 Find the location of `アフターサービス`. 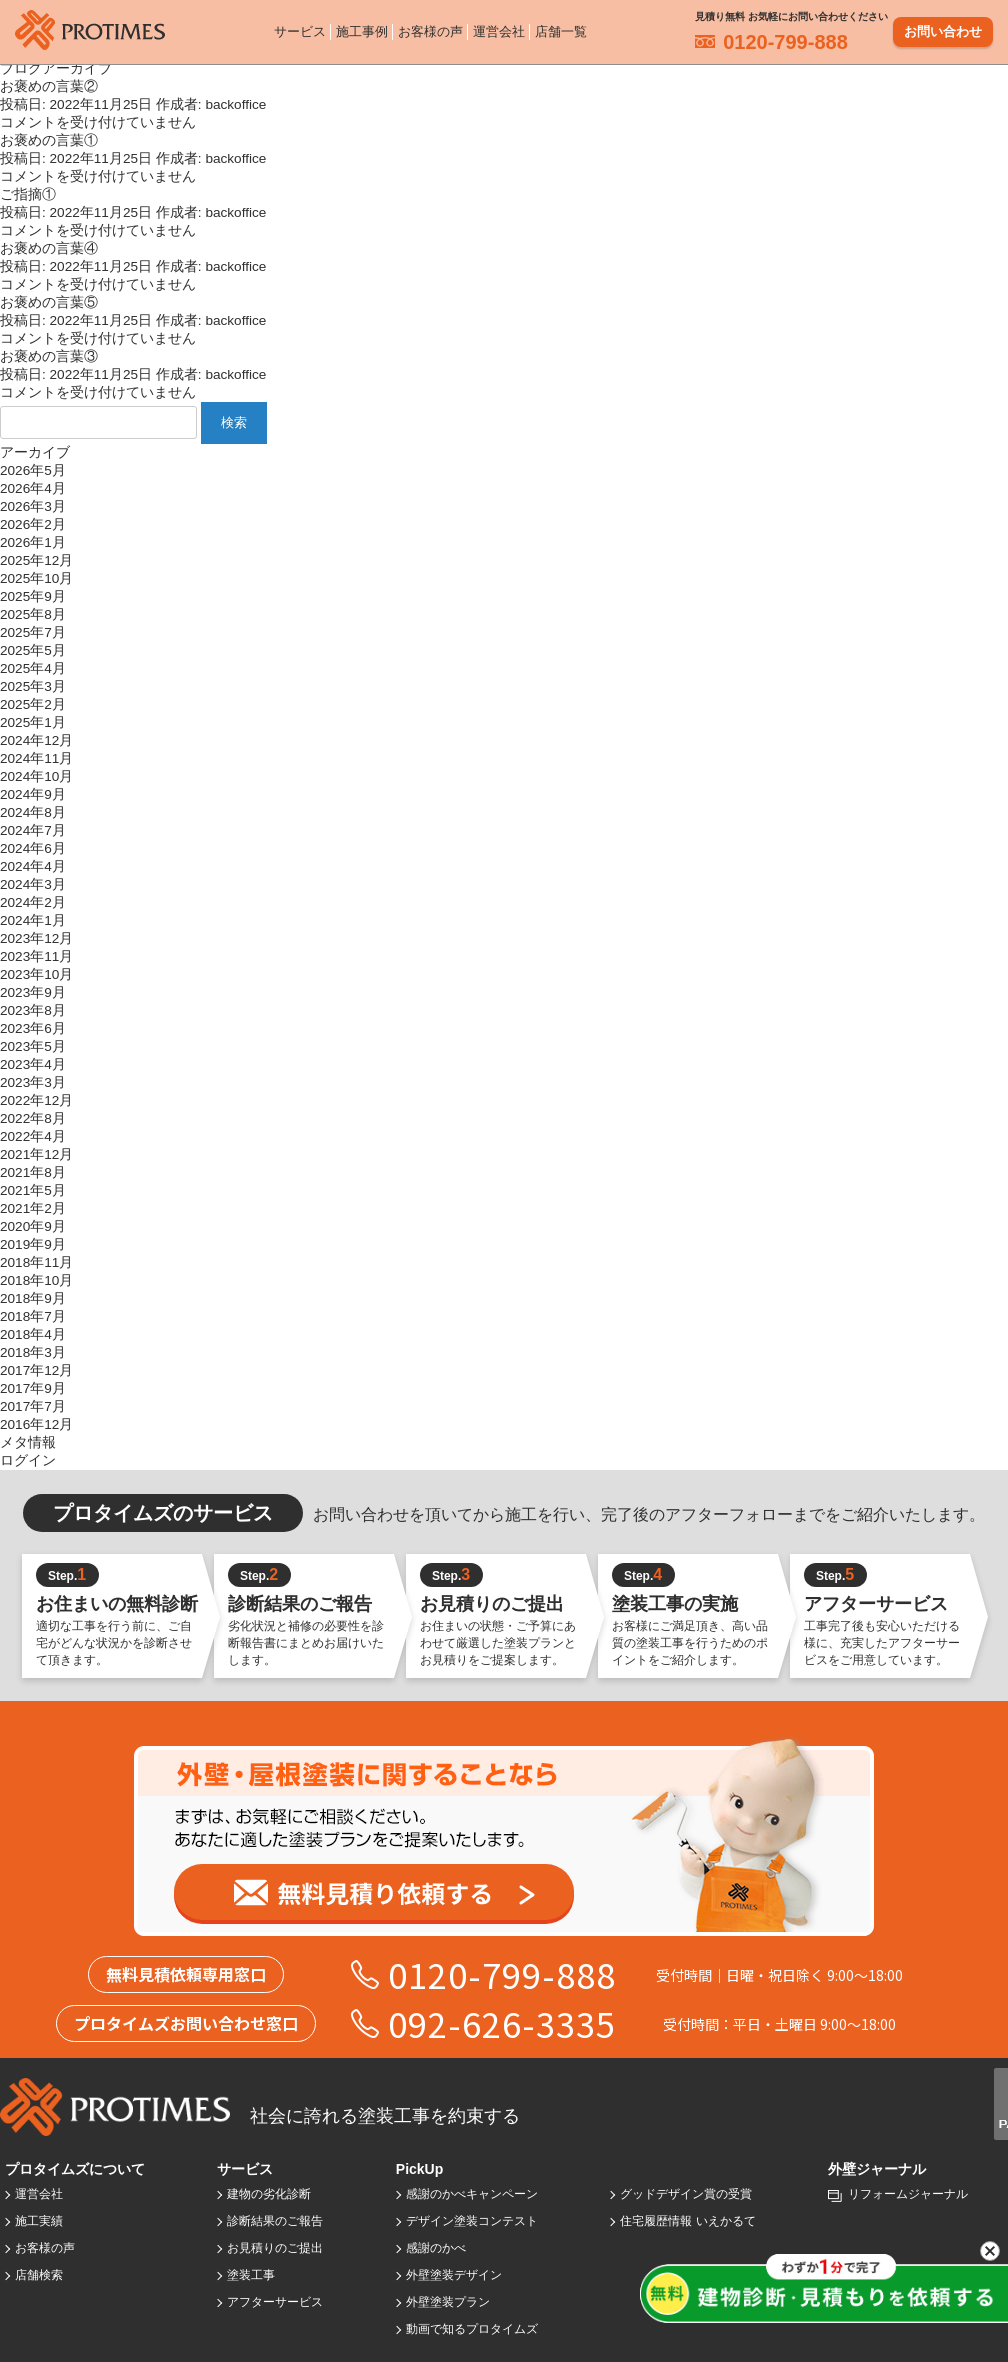

アフターサービス is located at coordinates (275, 2302).